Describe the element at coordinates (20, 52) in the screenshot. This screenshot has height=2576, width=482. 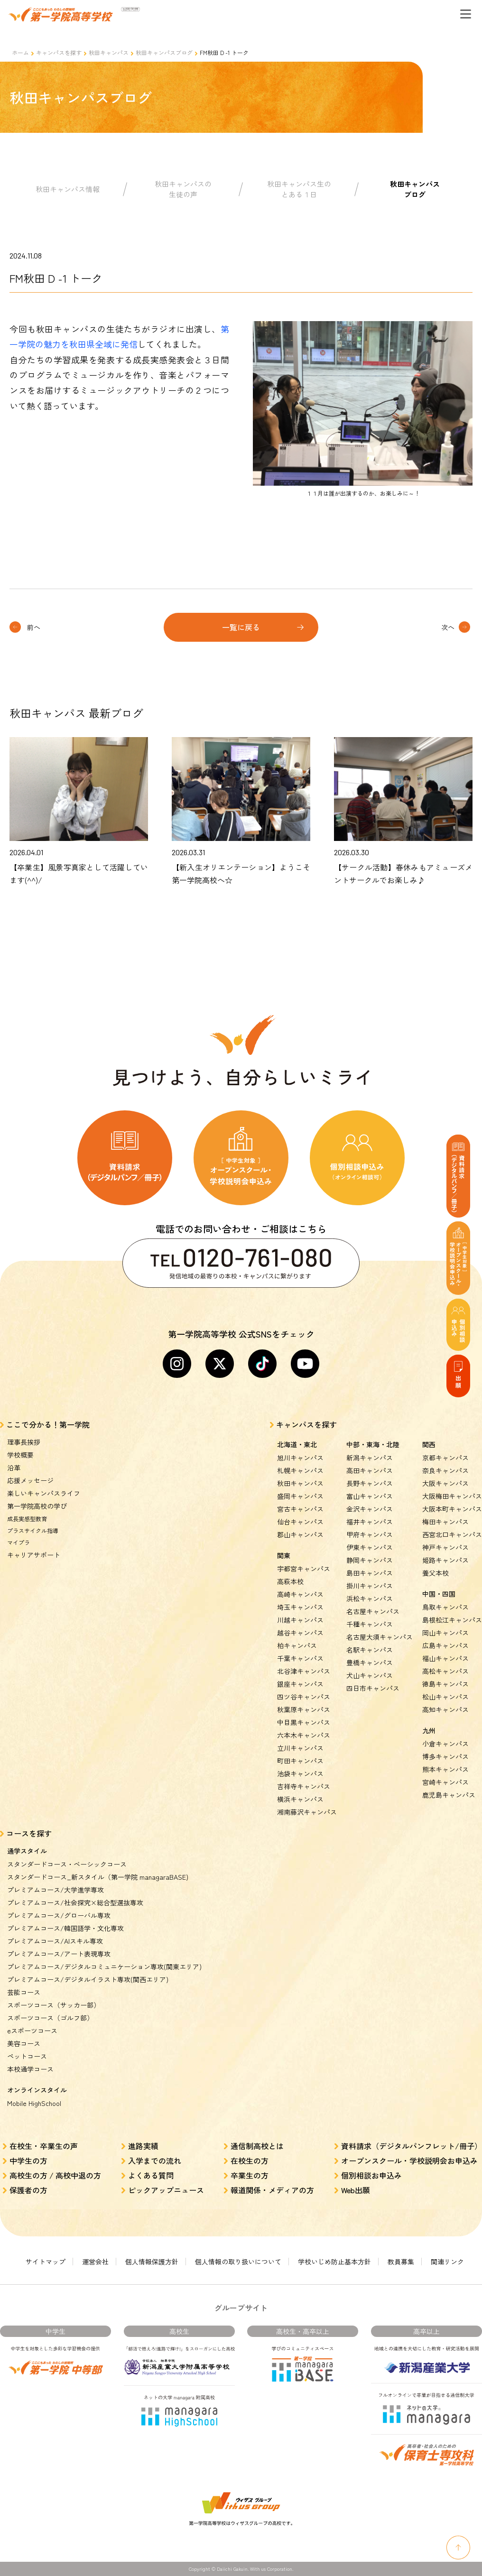
I see `ホーム` at that location.